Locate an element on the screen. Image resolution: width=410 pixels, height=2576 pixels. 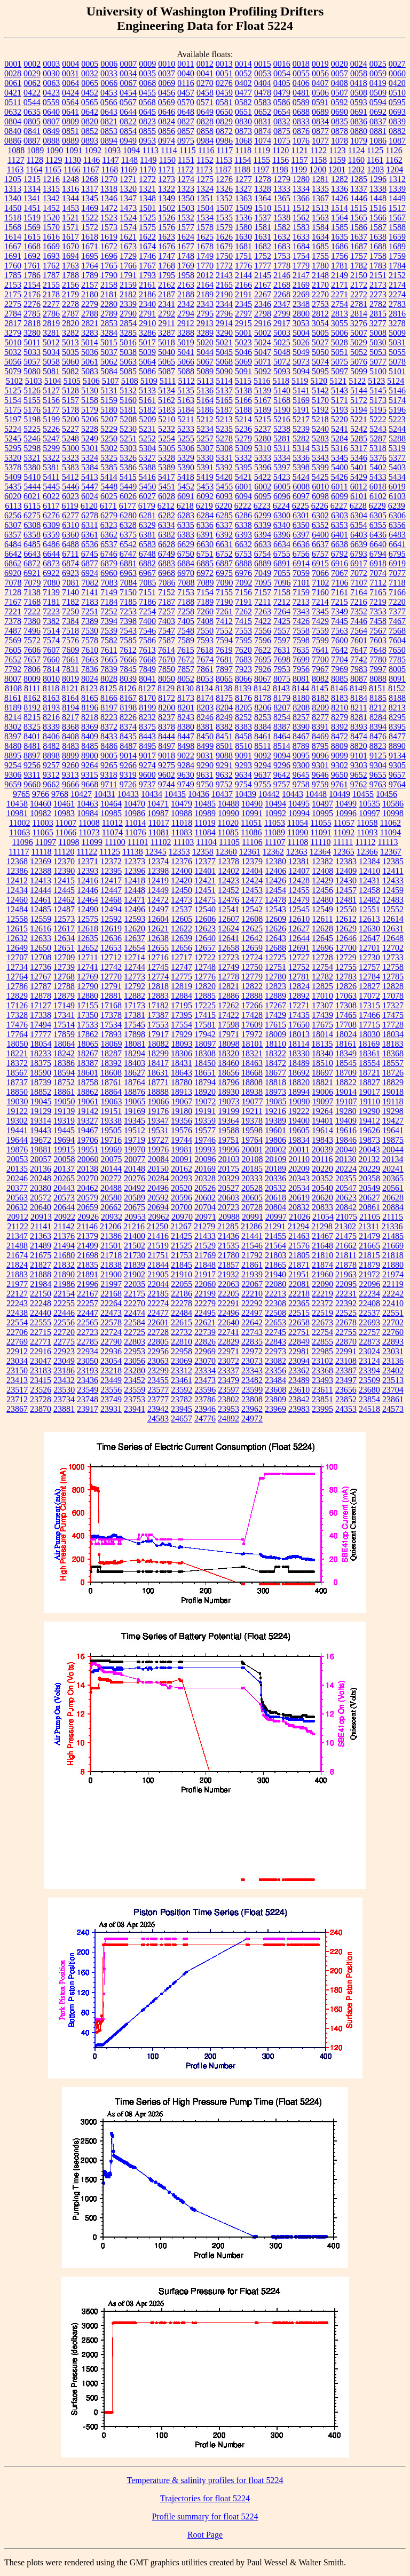
12449 is located at coordinates (158, 890).